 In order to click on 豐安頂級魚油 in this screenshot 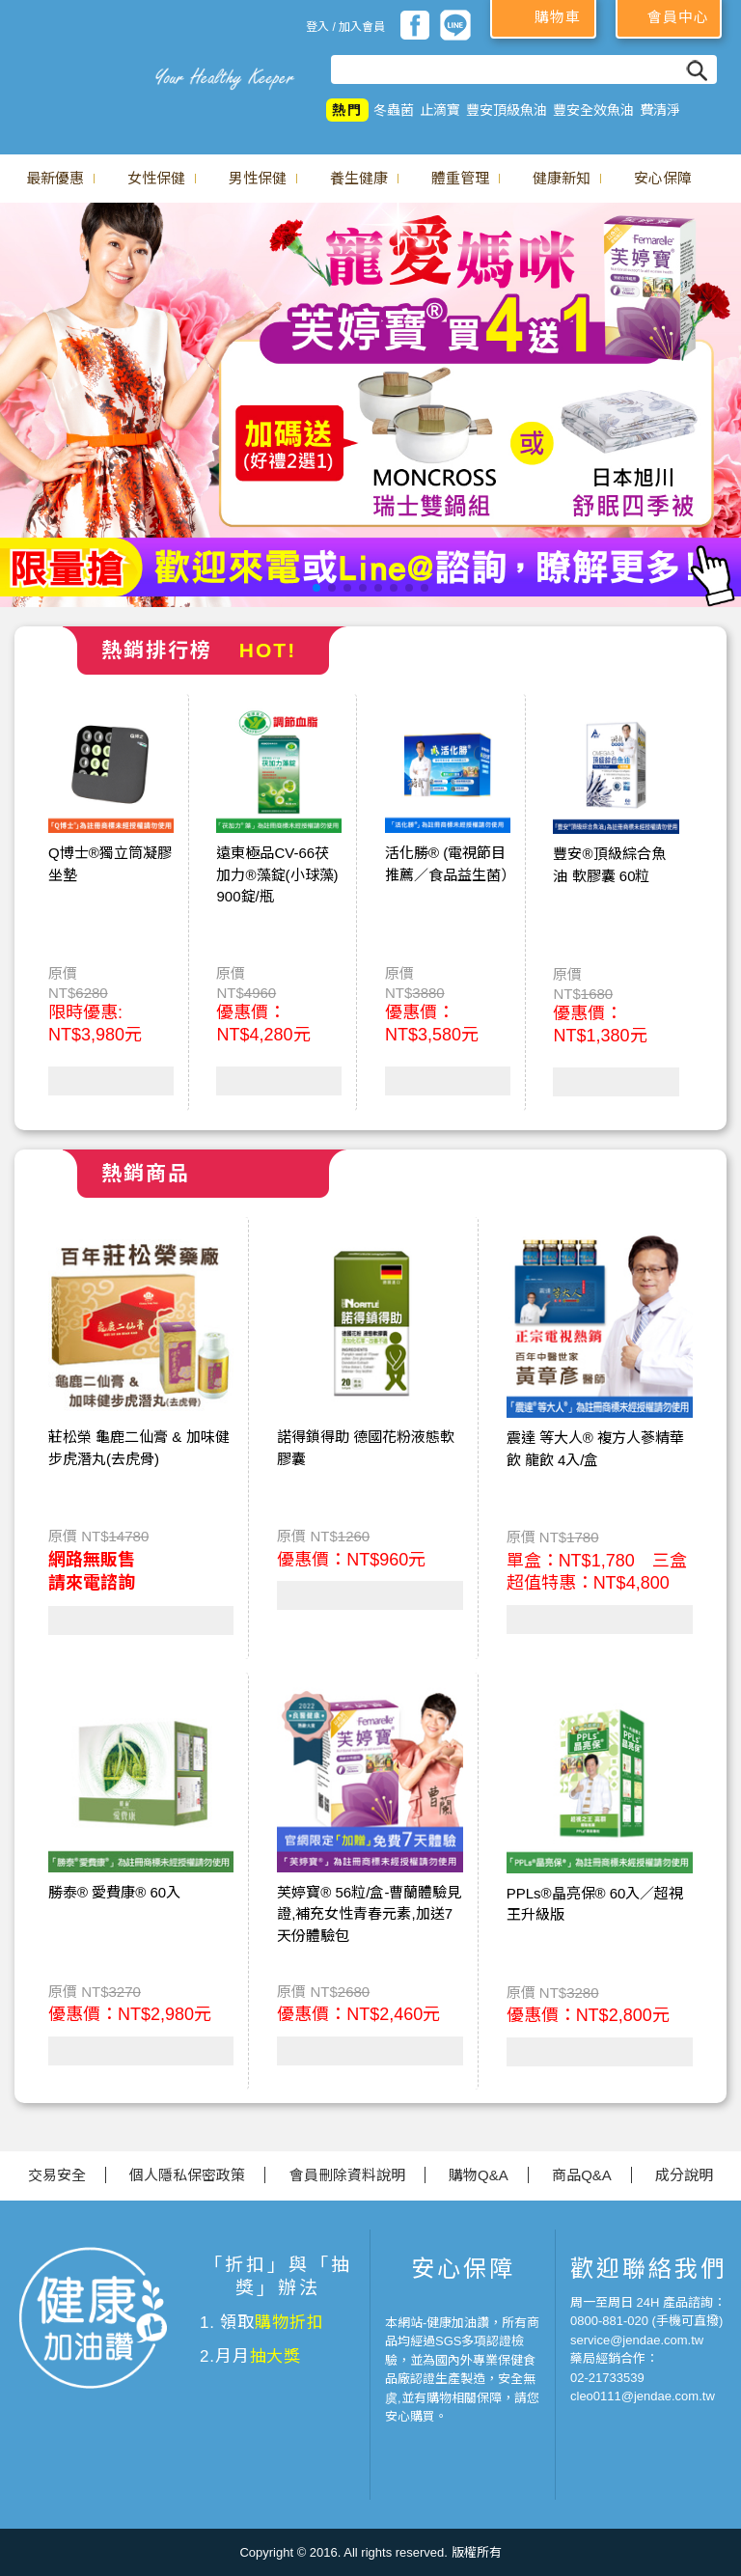, I will do `click(506, 110)`.